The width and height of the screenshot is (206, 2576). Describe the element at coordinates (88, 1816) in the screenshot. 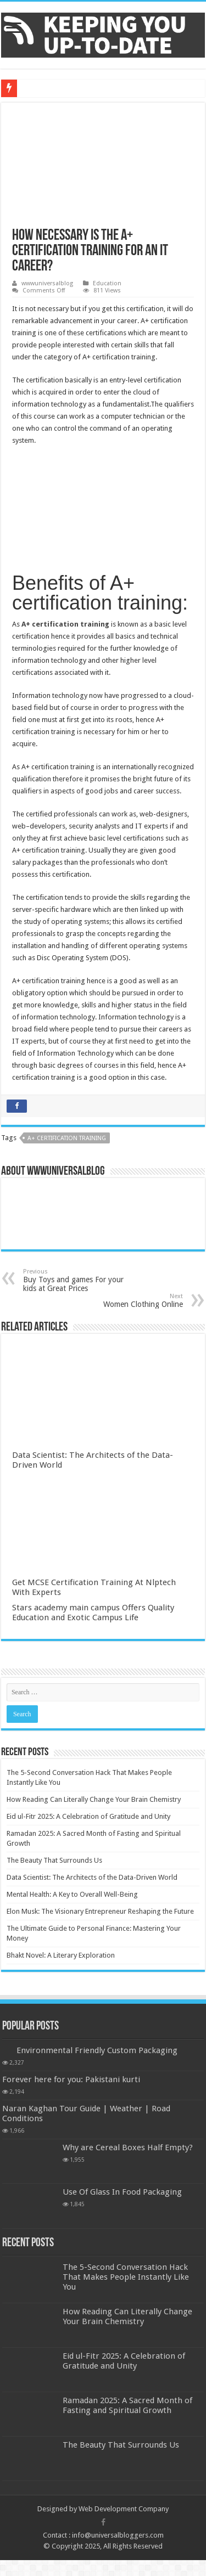

I see `Eid ul-Fitr 2025: A Celebration of Gratitude and Unity` at that location.